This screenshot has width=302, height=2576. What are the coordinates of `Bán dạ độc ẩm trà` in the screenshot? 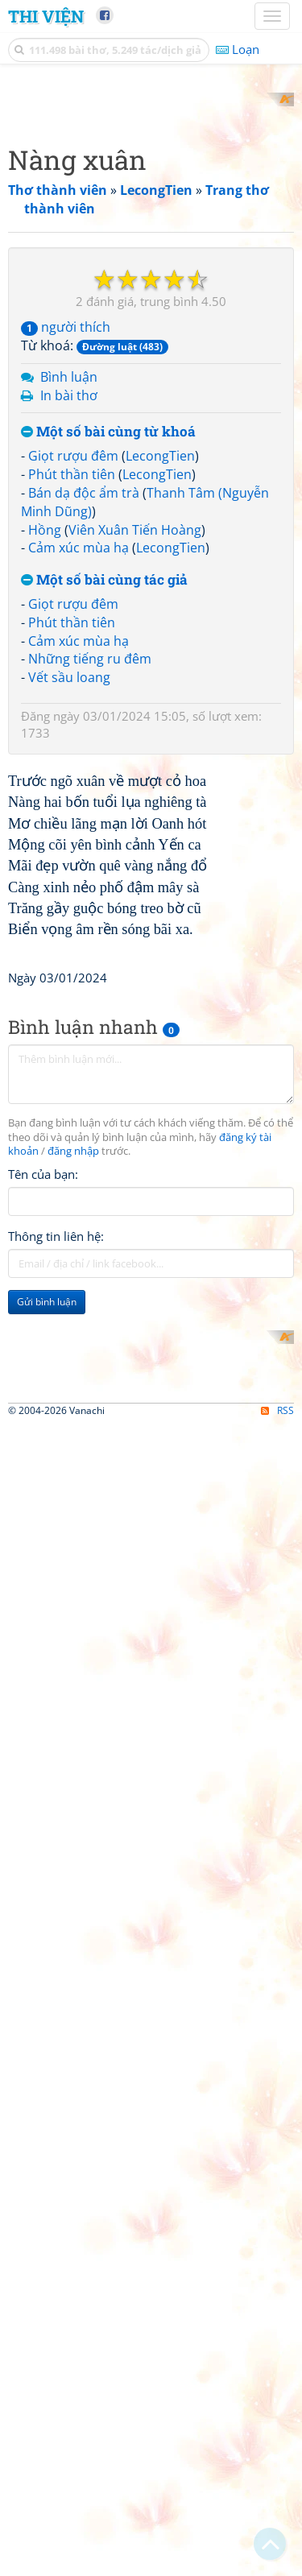 It's located at (83, 779).